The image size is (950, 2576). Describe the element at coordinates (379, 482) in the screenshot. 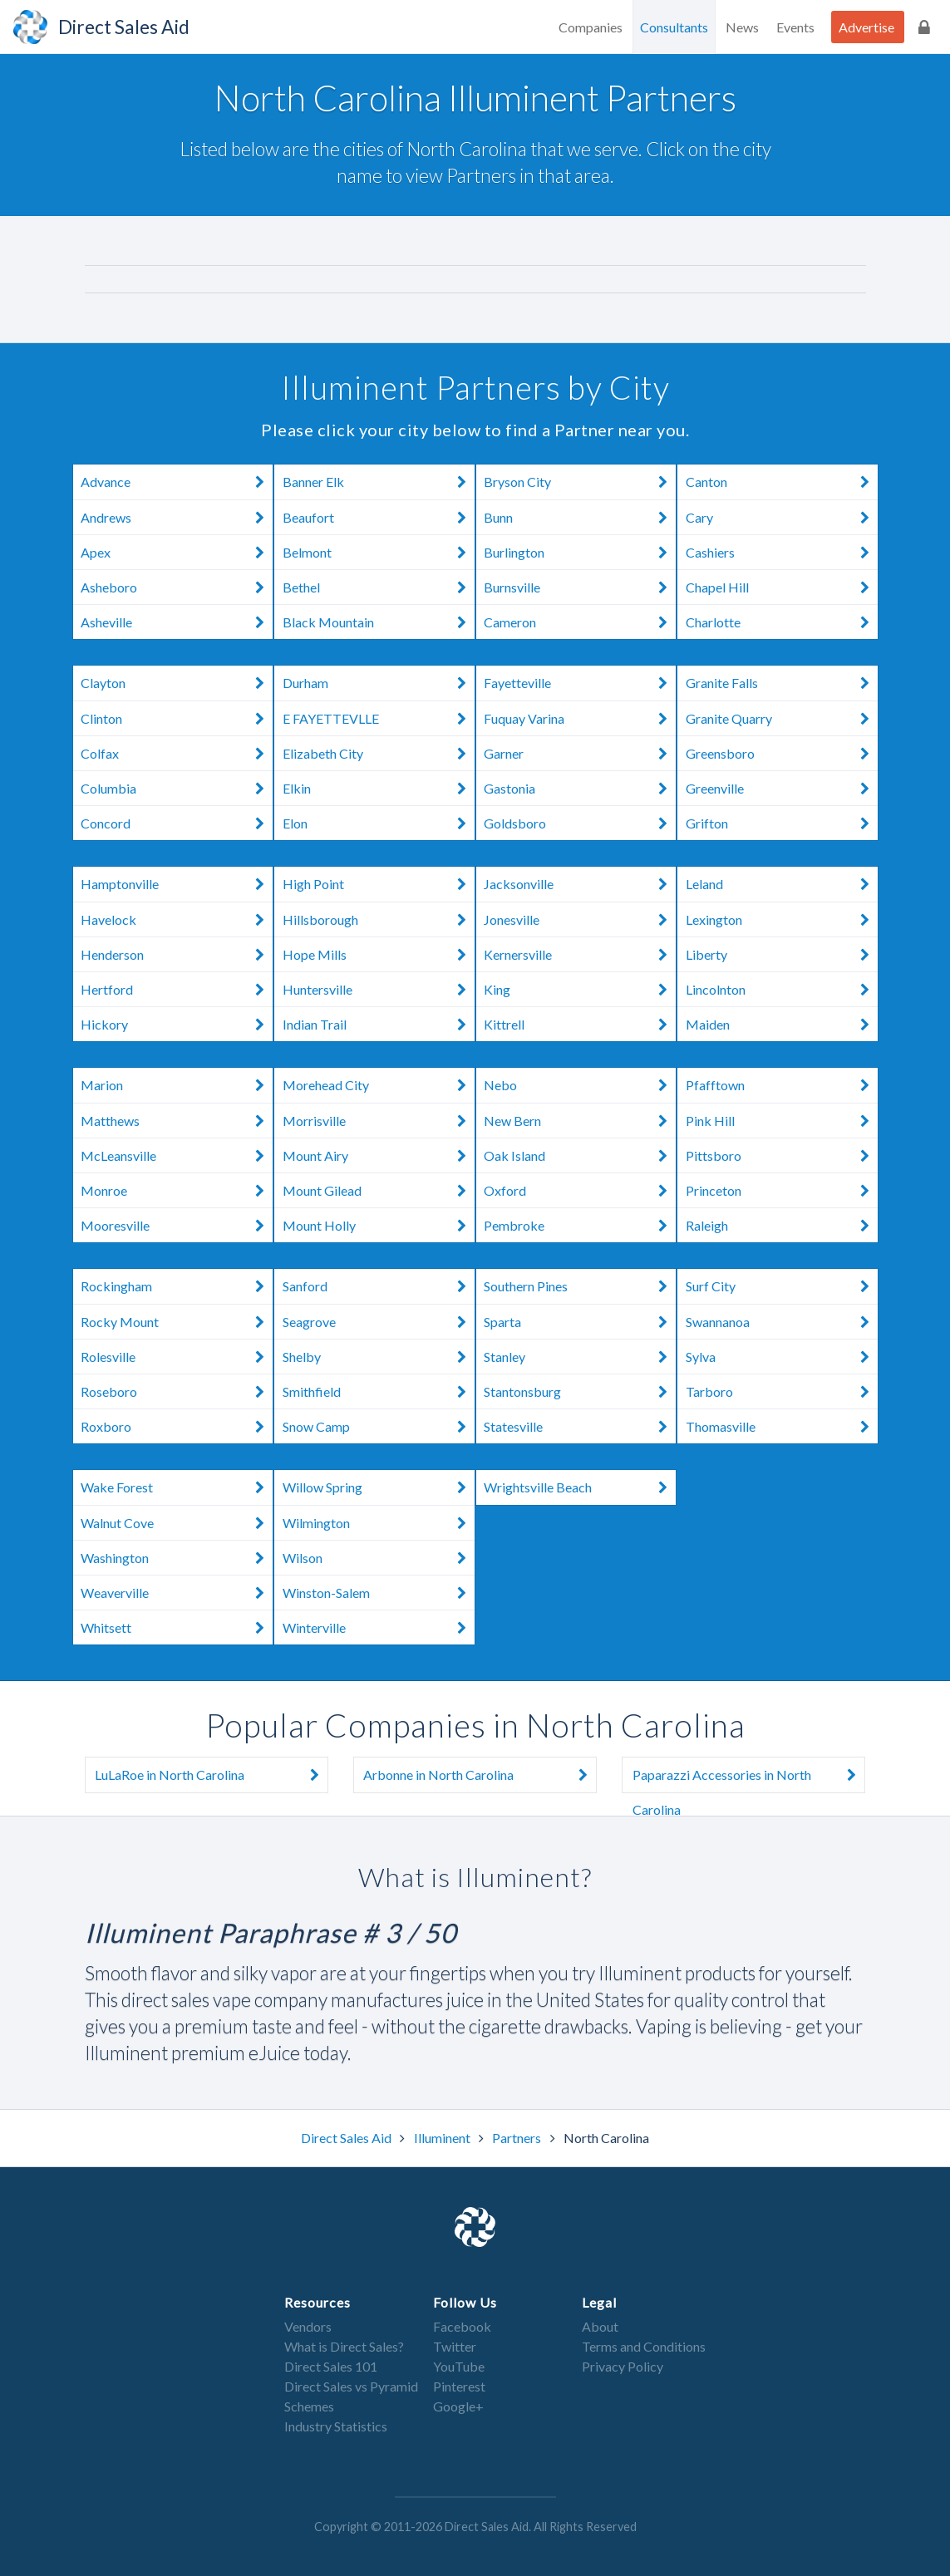

I see `Banner Elk` at that location.